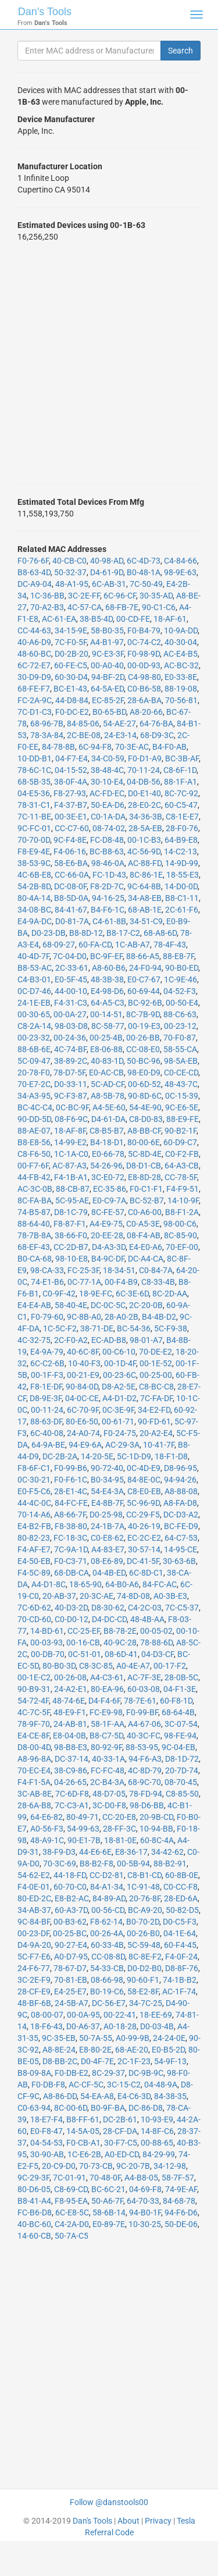  I want to click on C8-E0-EB, so click(144, 1491).